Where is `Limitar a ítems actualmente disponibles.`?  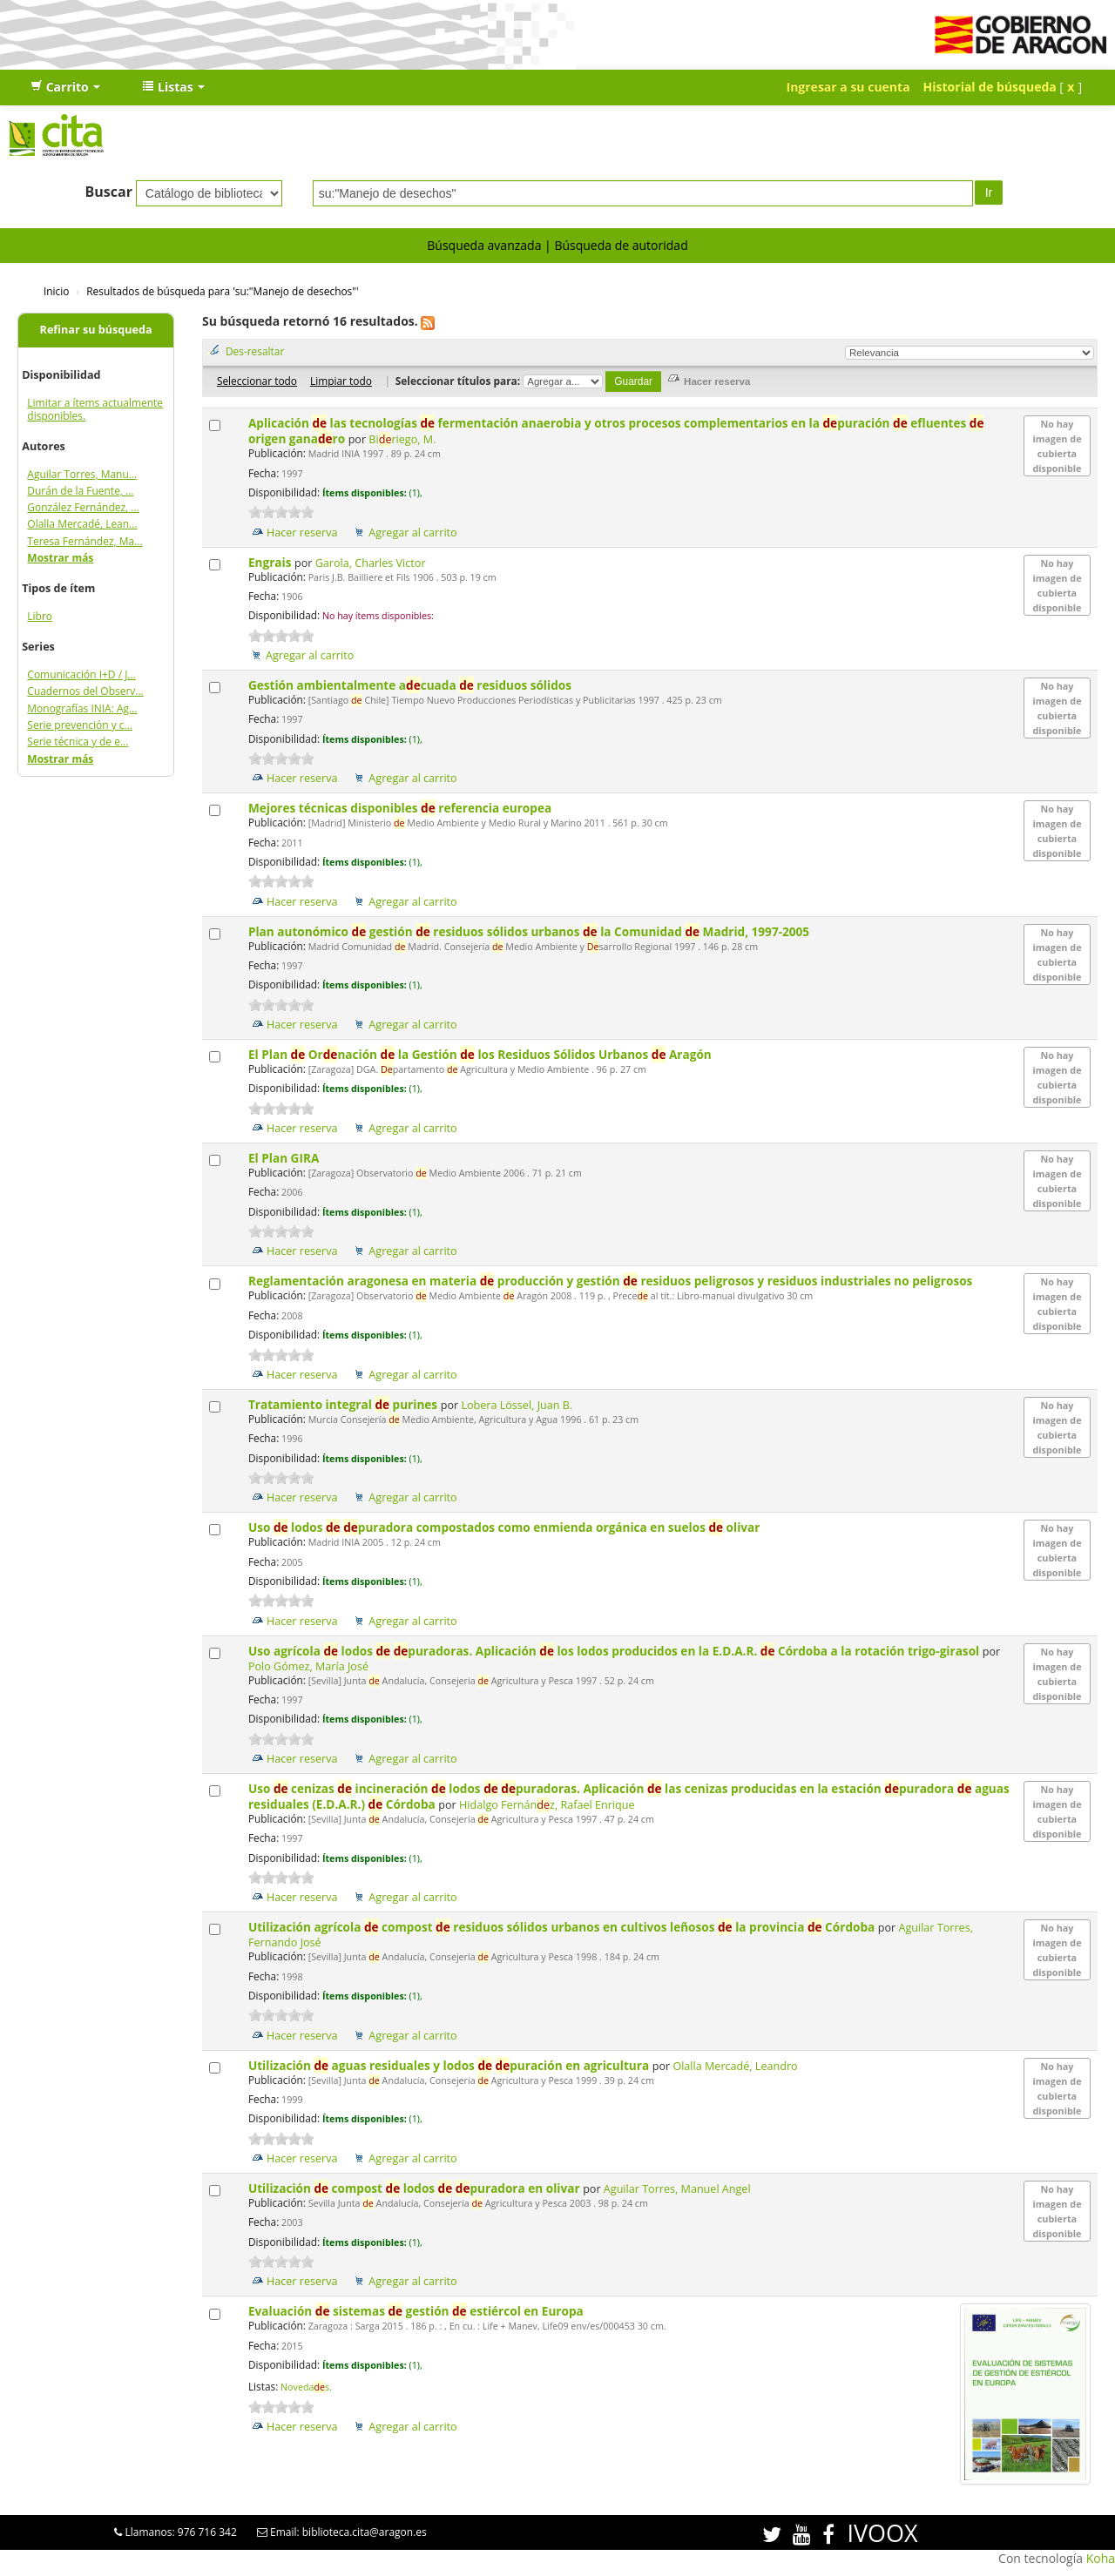
Limitar a ítems actualmente disponibles. is located at coordinates (95, 409).